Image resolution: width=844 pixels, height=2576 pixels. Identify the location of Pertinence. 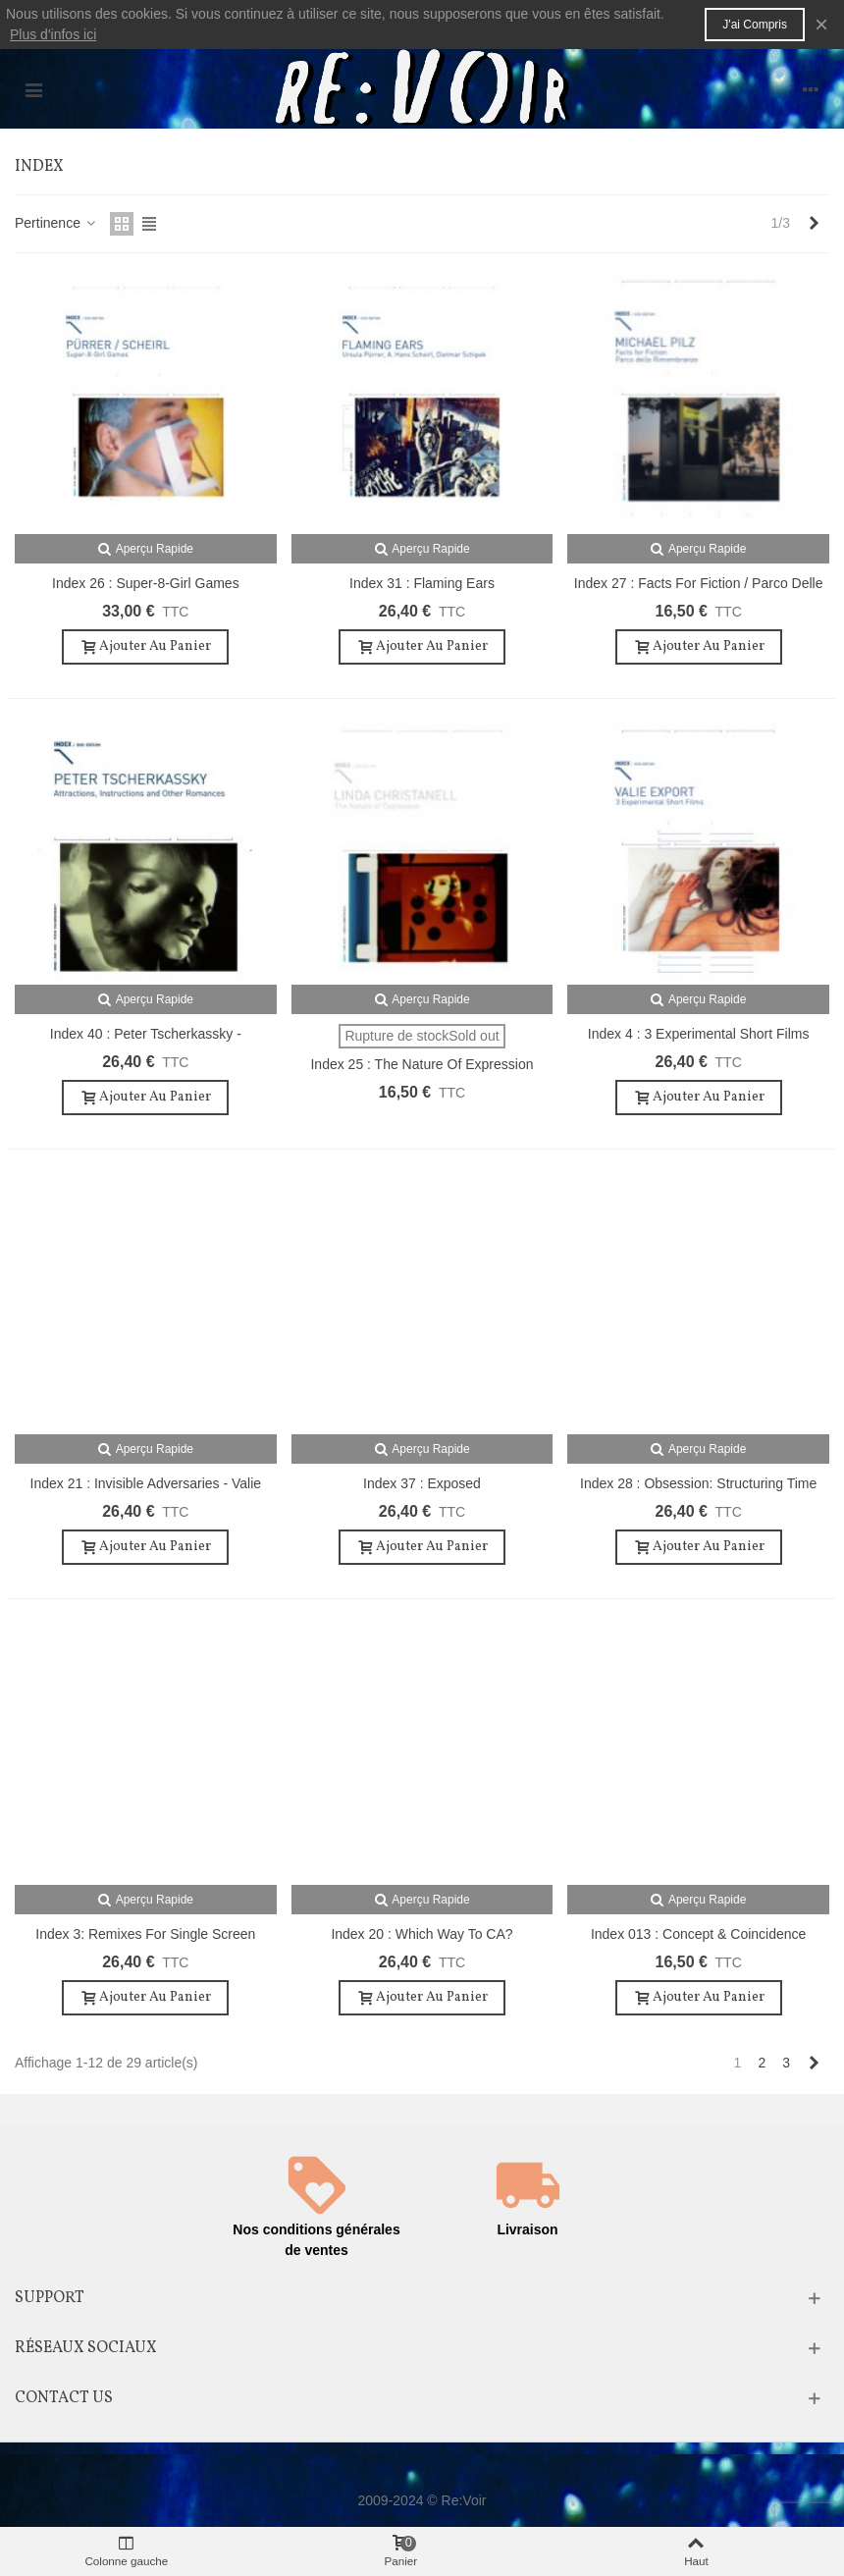
(56, 223).